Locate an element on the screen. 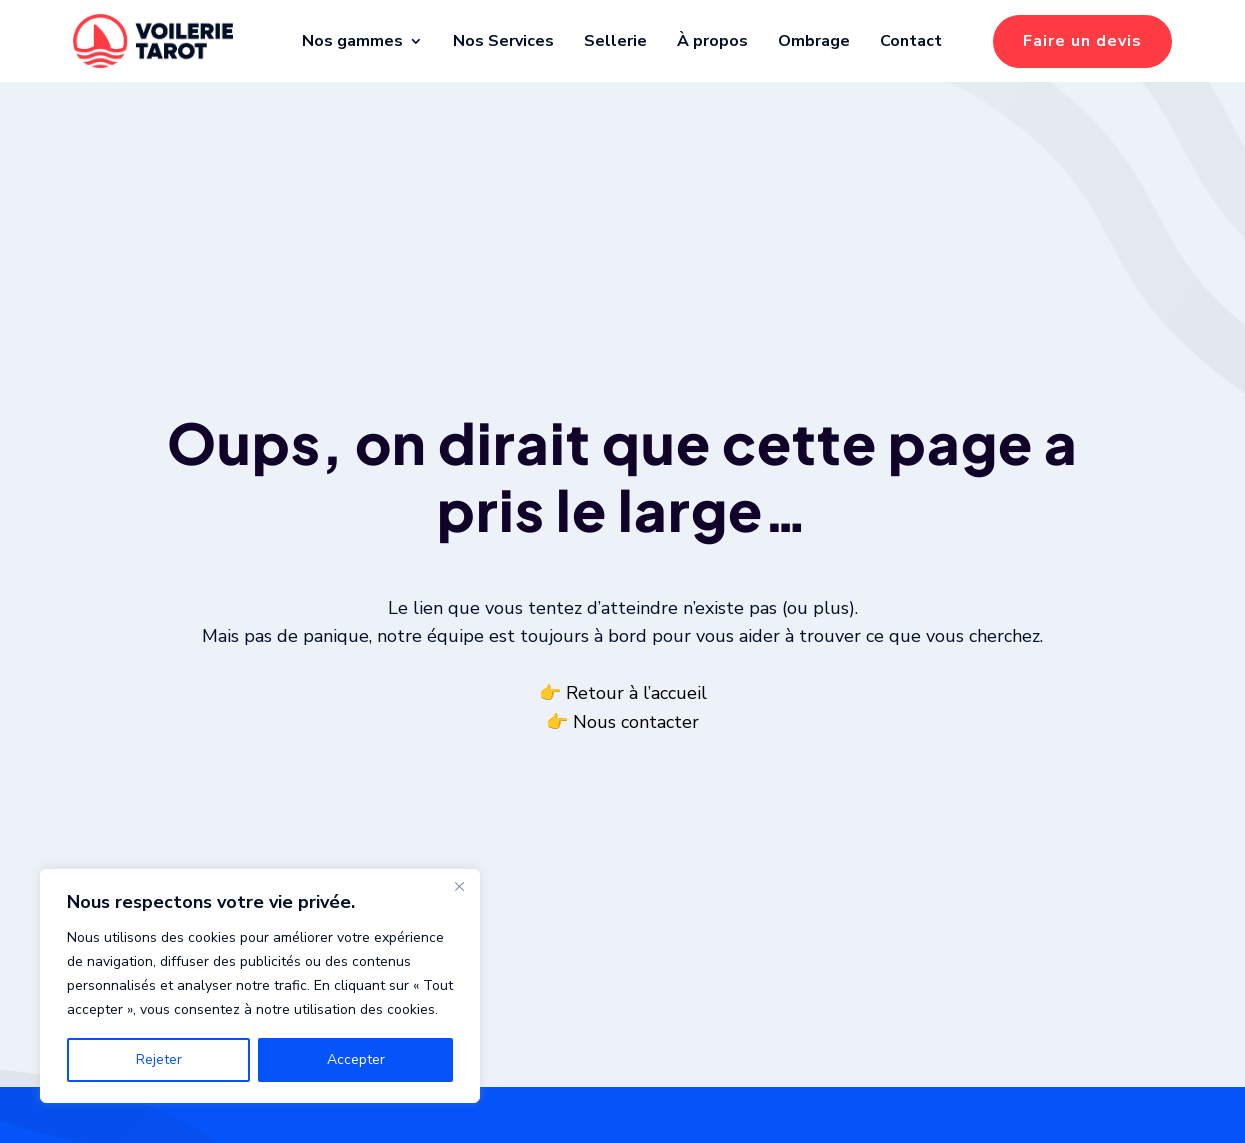 The width and height of the screenshot is (1245, 1143). Sellerie is located at coordinates (615, 41).